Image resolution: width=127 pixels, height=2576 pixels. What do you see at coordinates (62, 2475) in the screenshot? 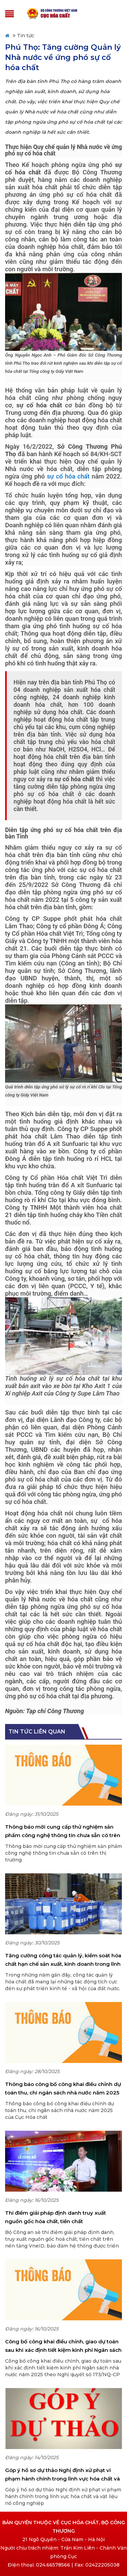
I see `Góp ý hồ sơ dự thảo Nghị định xử phạt vi phạm hành chính trong lĩnh vực hóa chất và vật liệu nổ công nghiệp` at bounding box center [62, 2475].